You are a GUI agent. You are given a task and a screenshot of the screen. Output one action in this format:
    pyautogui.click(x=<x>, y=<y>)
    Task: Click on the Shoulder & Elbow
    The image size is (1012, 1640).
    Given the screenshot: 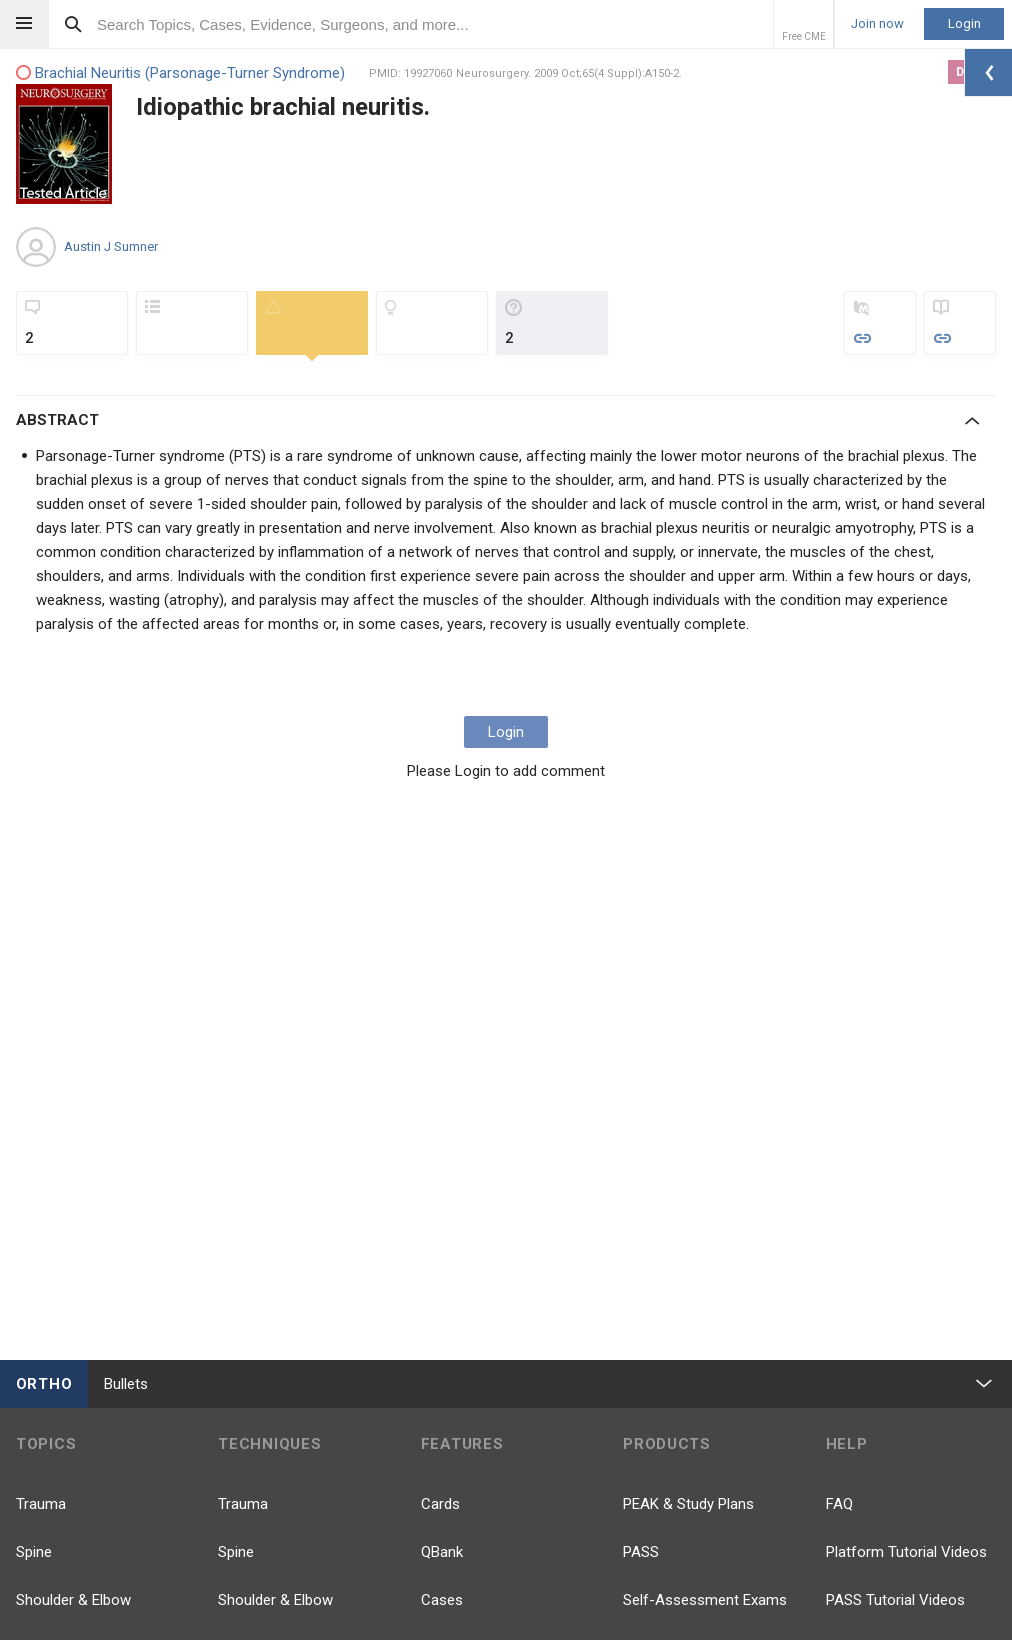 What is the action you would take?
    pyautogui.click(x=73, y=1600)
    